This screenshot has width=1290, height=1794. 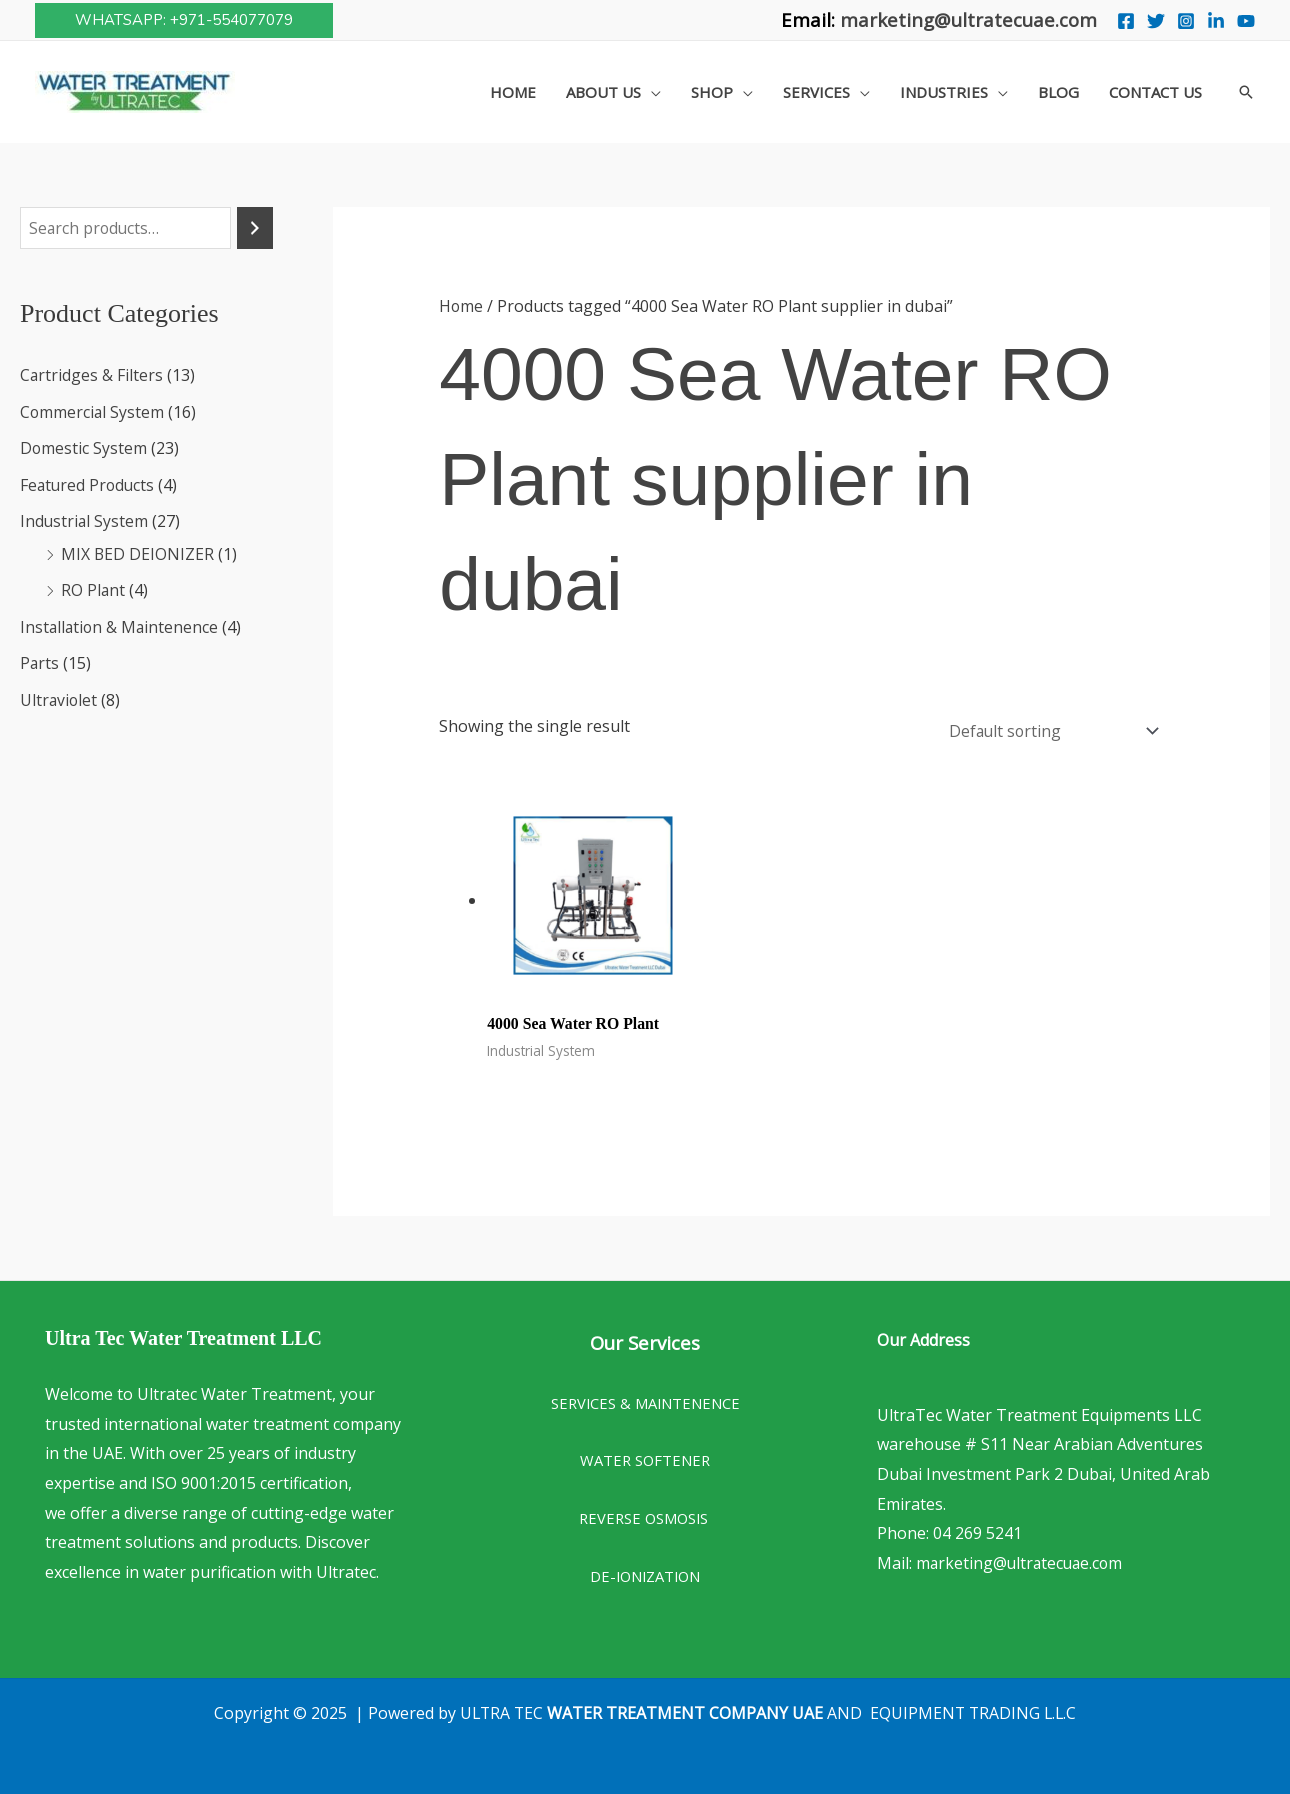 I want to click on [Shop order], so click(x=1047, y=728).